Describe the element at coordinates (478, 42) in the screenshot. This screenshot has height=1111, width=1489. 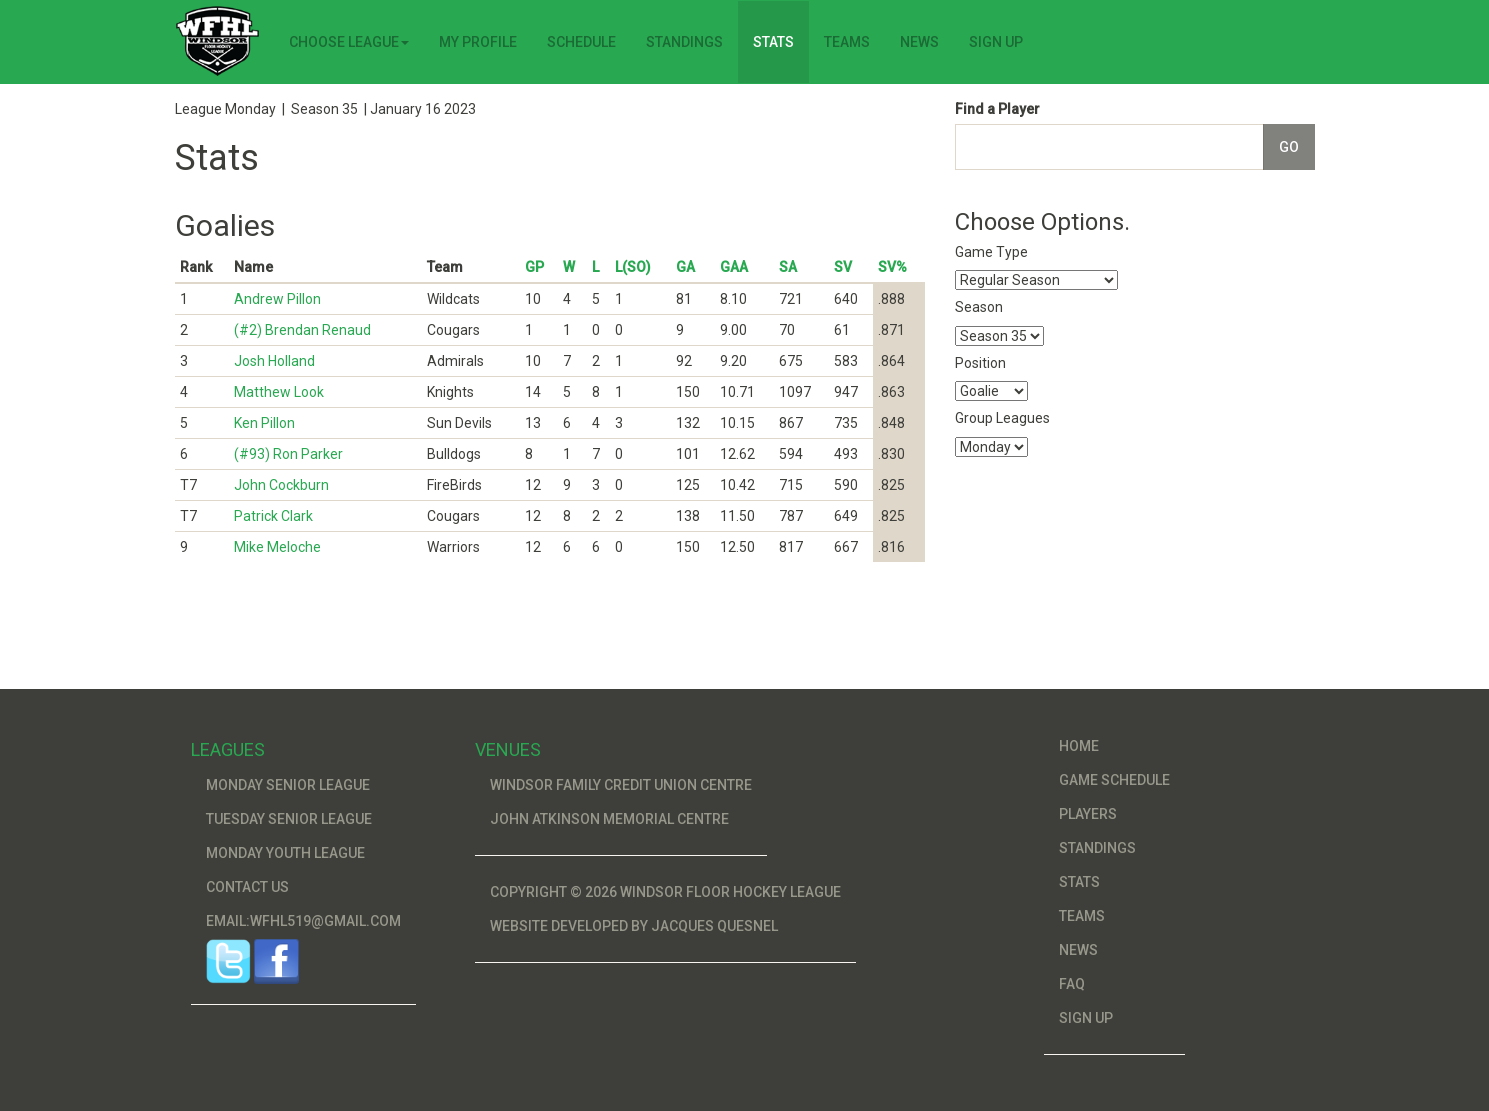
I see `My Profile` at that location.